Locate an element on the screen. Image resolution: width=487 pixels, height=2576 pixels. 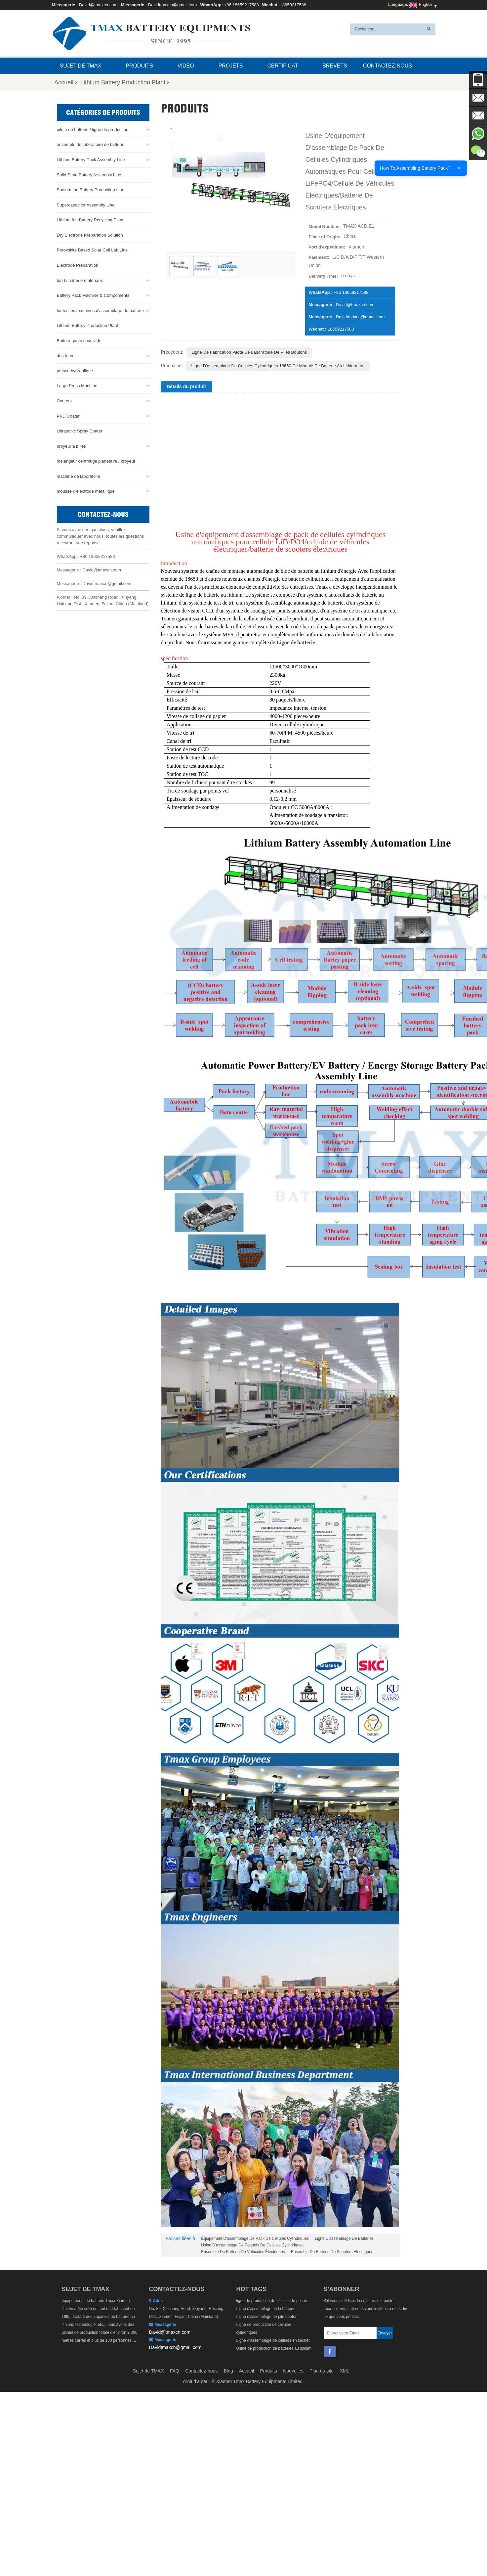
Ligne d'assemblage de cellules cylindriques 18650 de module de batterie au lithium-ion is located at coordinates (277, 365).